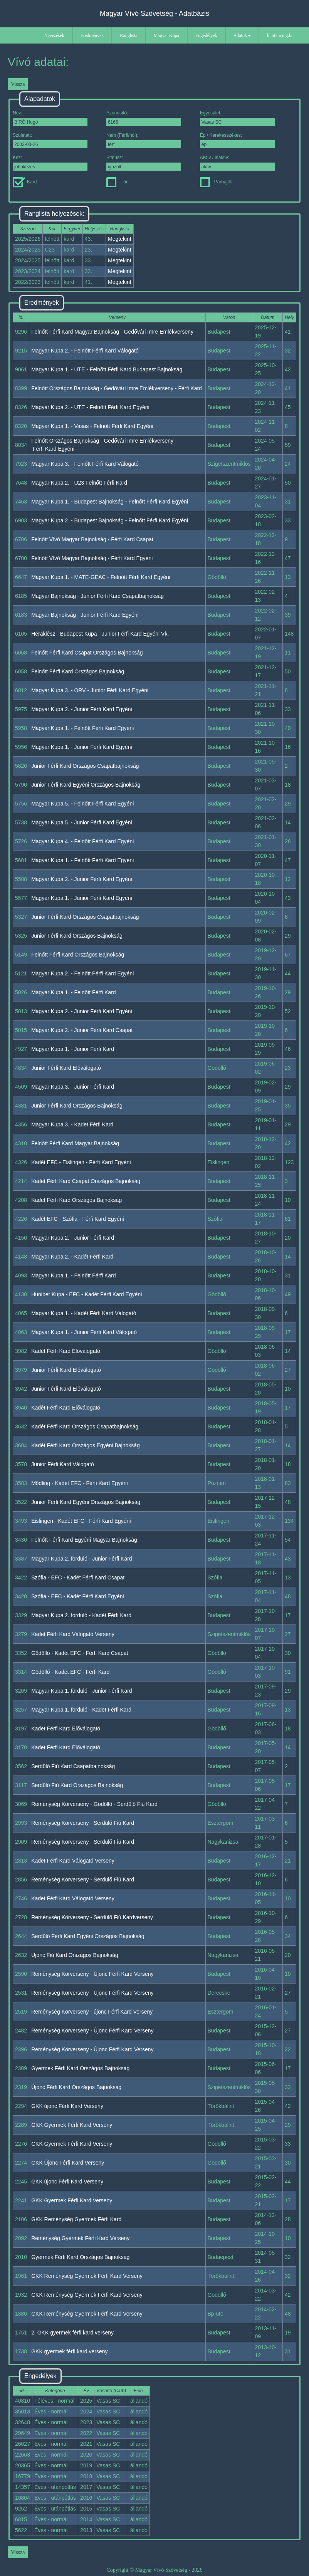 The height and width of the screenshot is (2576, 309). I want to click on Héraklész - Budapest Kupa - Junior Férfi Kard Egyéni Vk., so click(100, 634).